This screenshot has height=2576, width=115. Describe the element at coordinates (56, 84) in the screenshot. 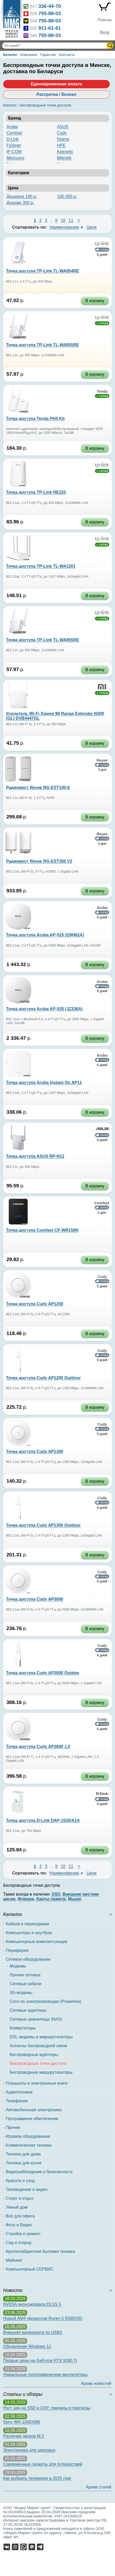

I see `Единовременная оплата` at that location.